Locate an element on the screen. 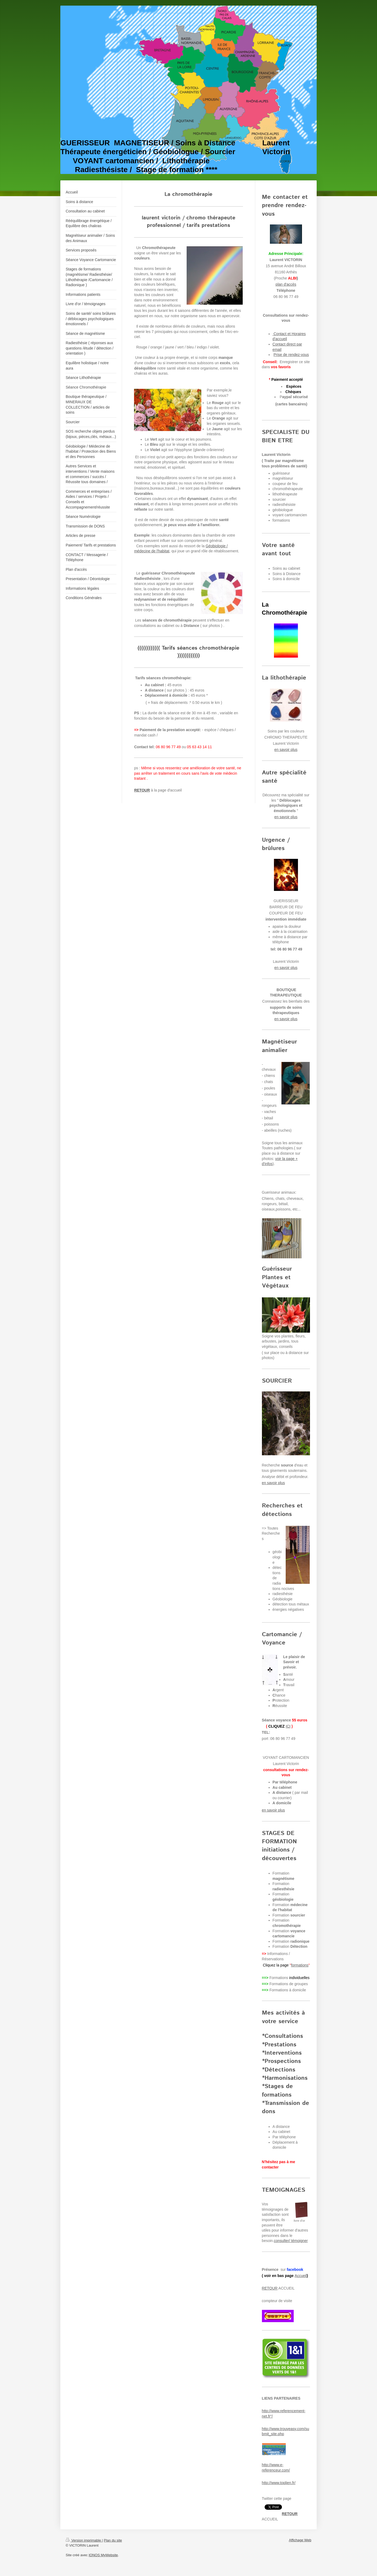  Version imprimable is located at coordinates (84, 2540).